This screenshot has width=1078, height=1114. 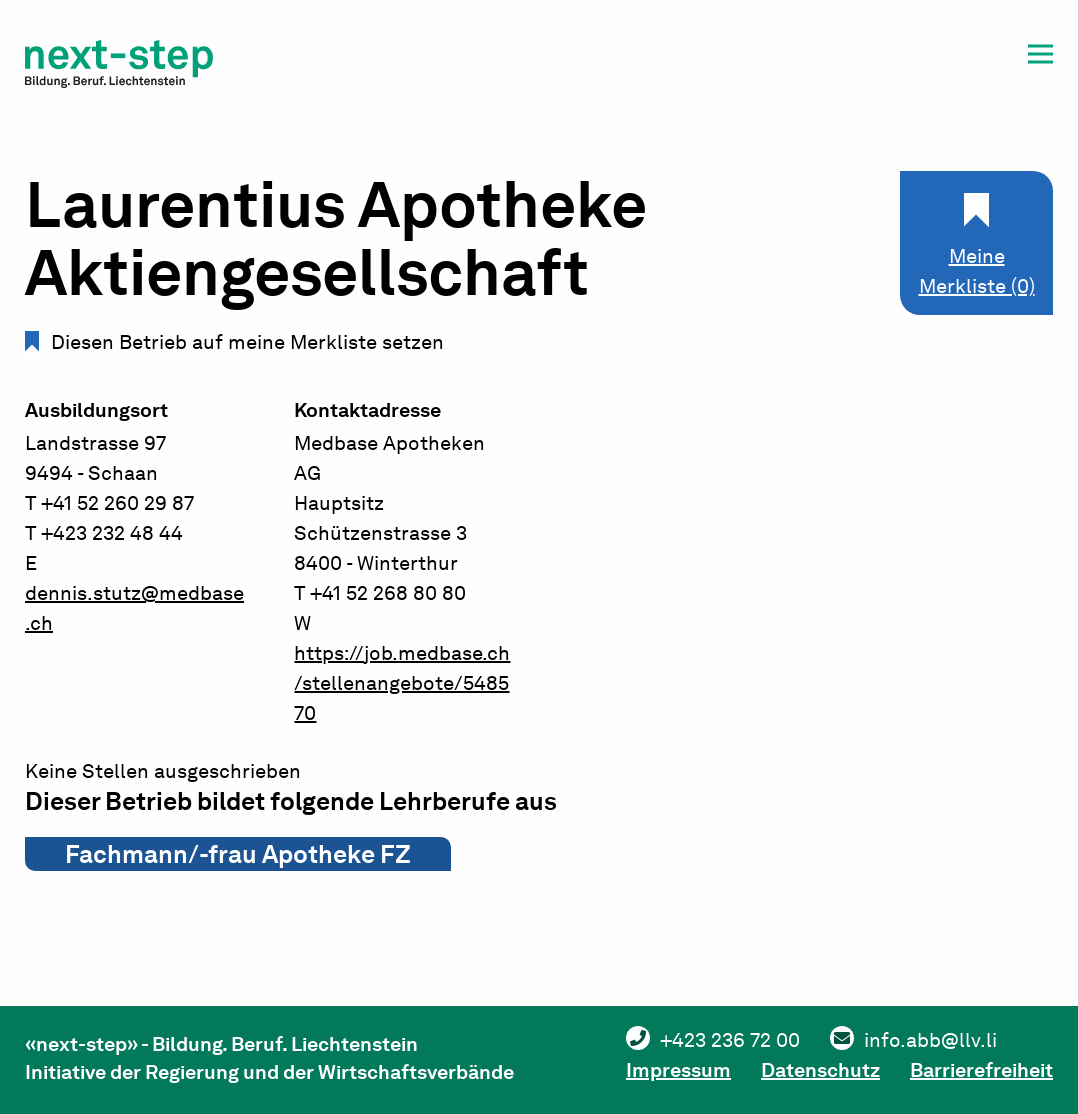 What do you see at coordinates (402, 683) in the screenshot?
I see `https://job.medbase.ch/stellenangebote/548570` at bounding box center [402, 683].